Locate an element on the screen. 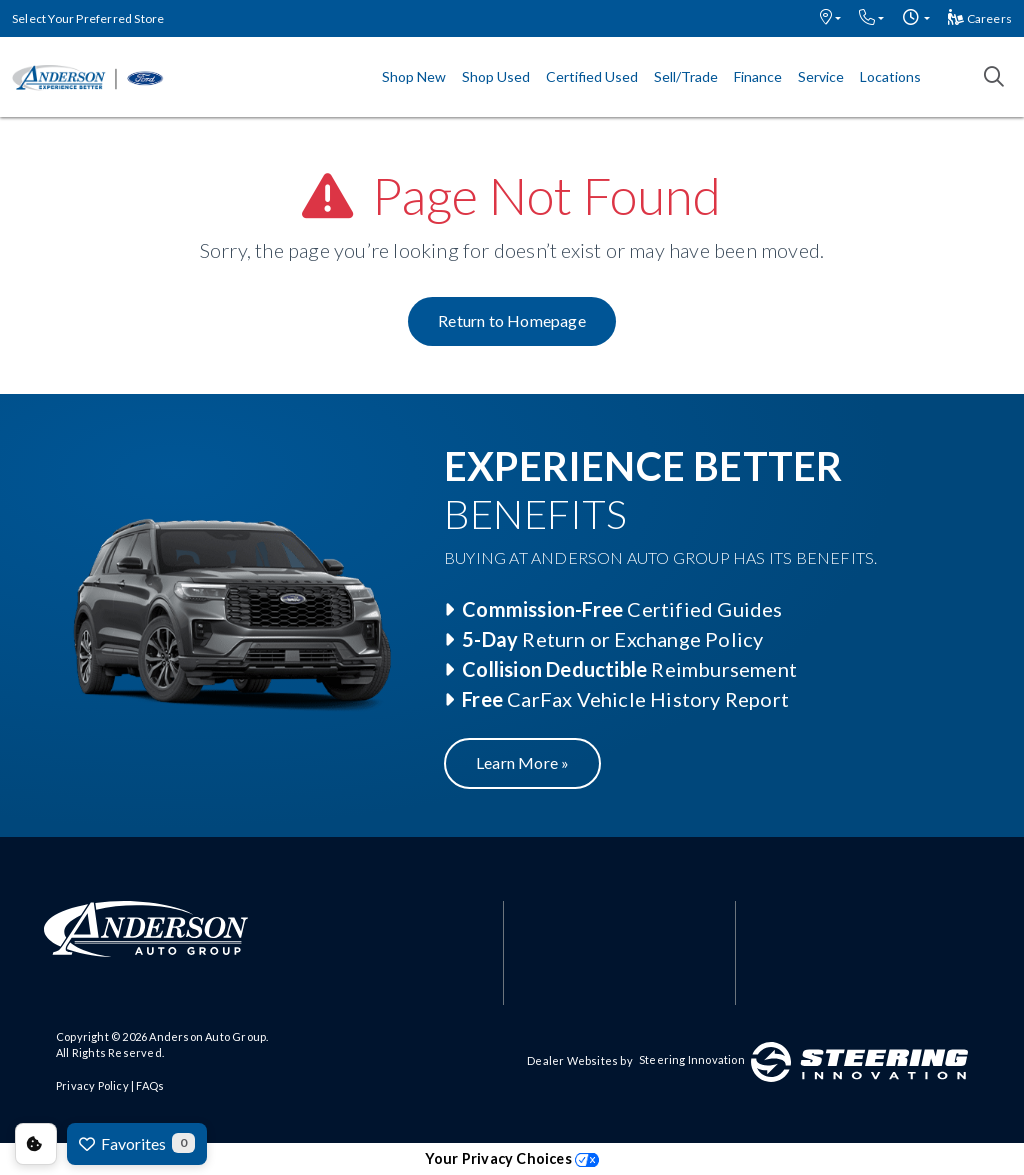  Learn More » is located at coordinates (522, 762).